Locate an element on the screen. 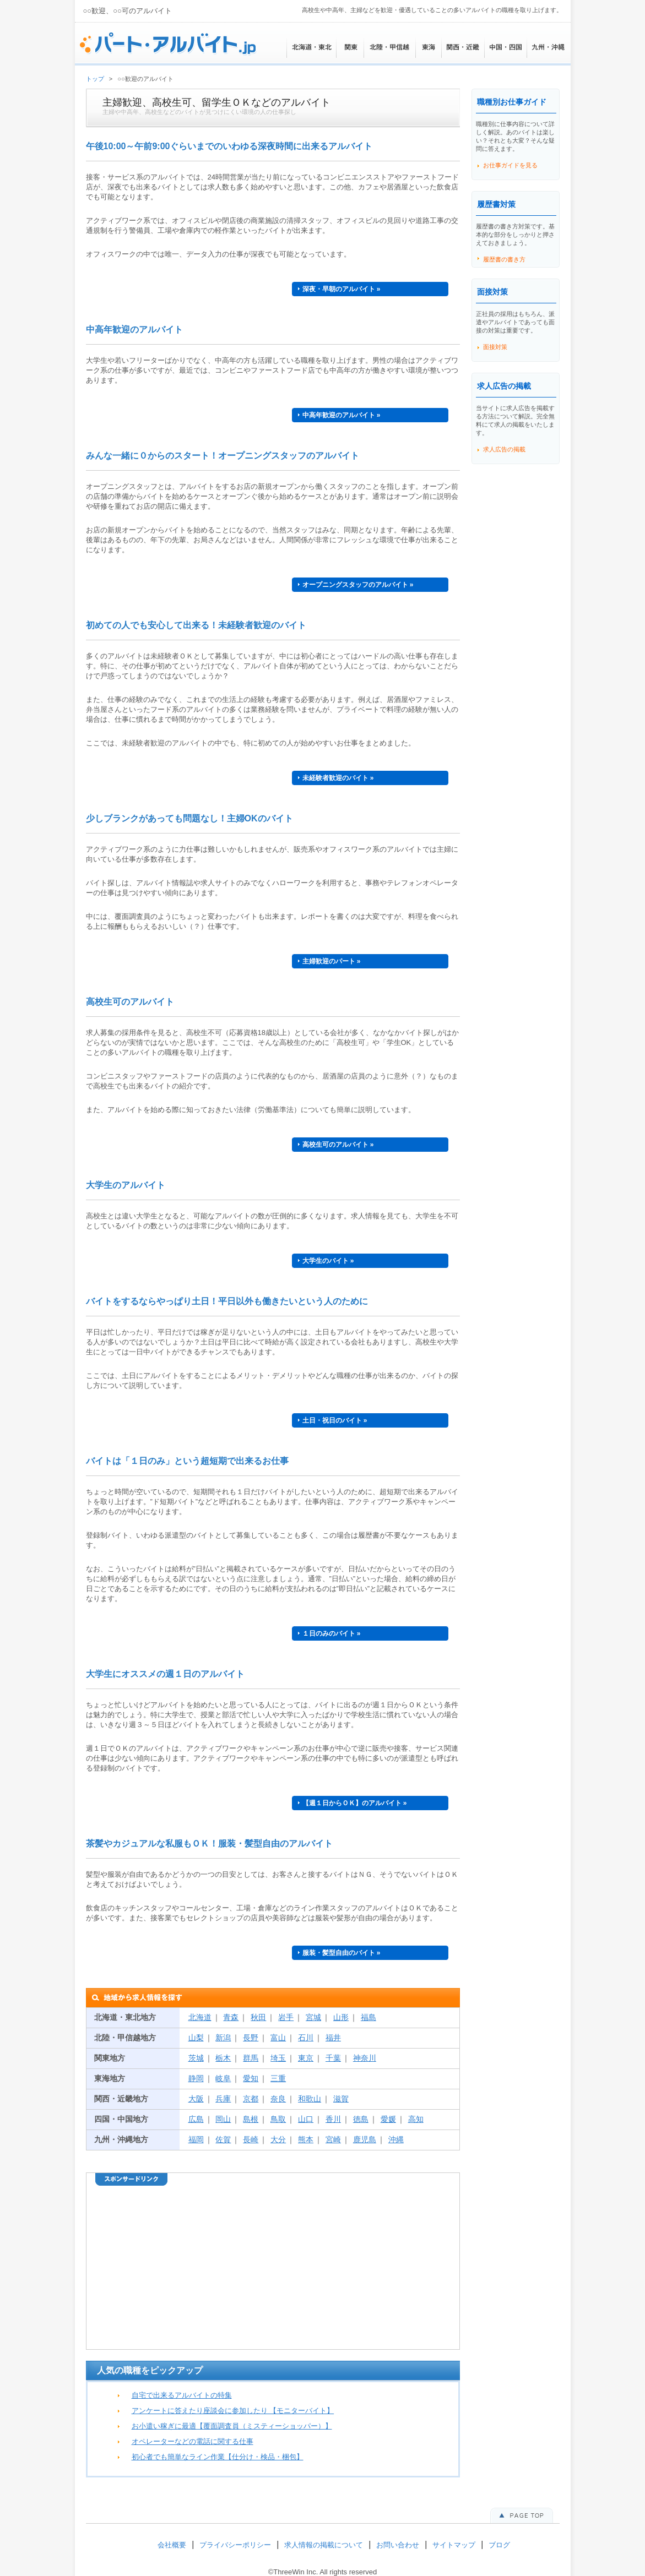 Image resolution: width=645 pixels, height=2576 pixels. 深夜・早朝のアルバイト » is located at coordinates (341, 289).